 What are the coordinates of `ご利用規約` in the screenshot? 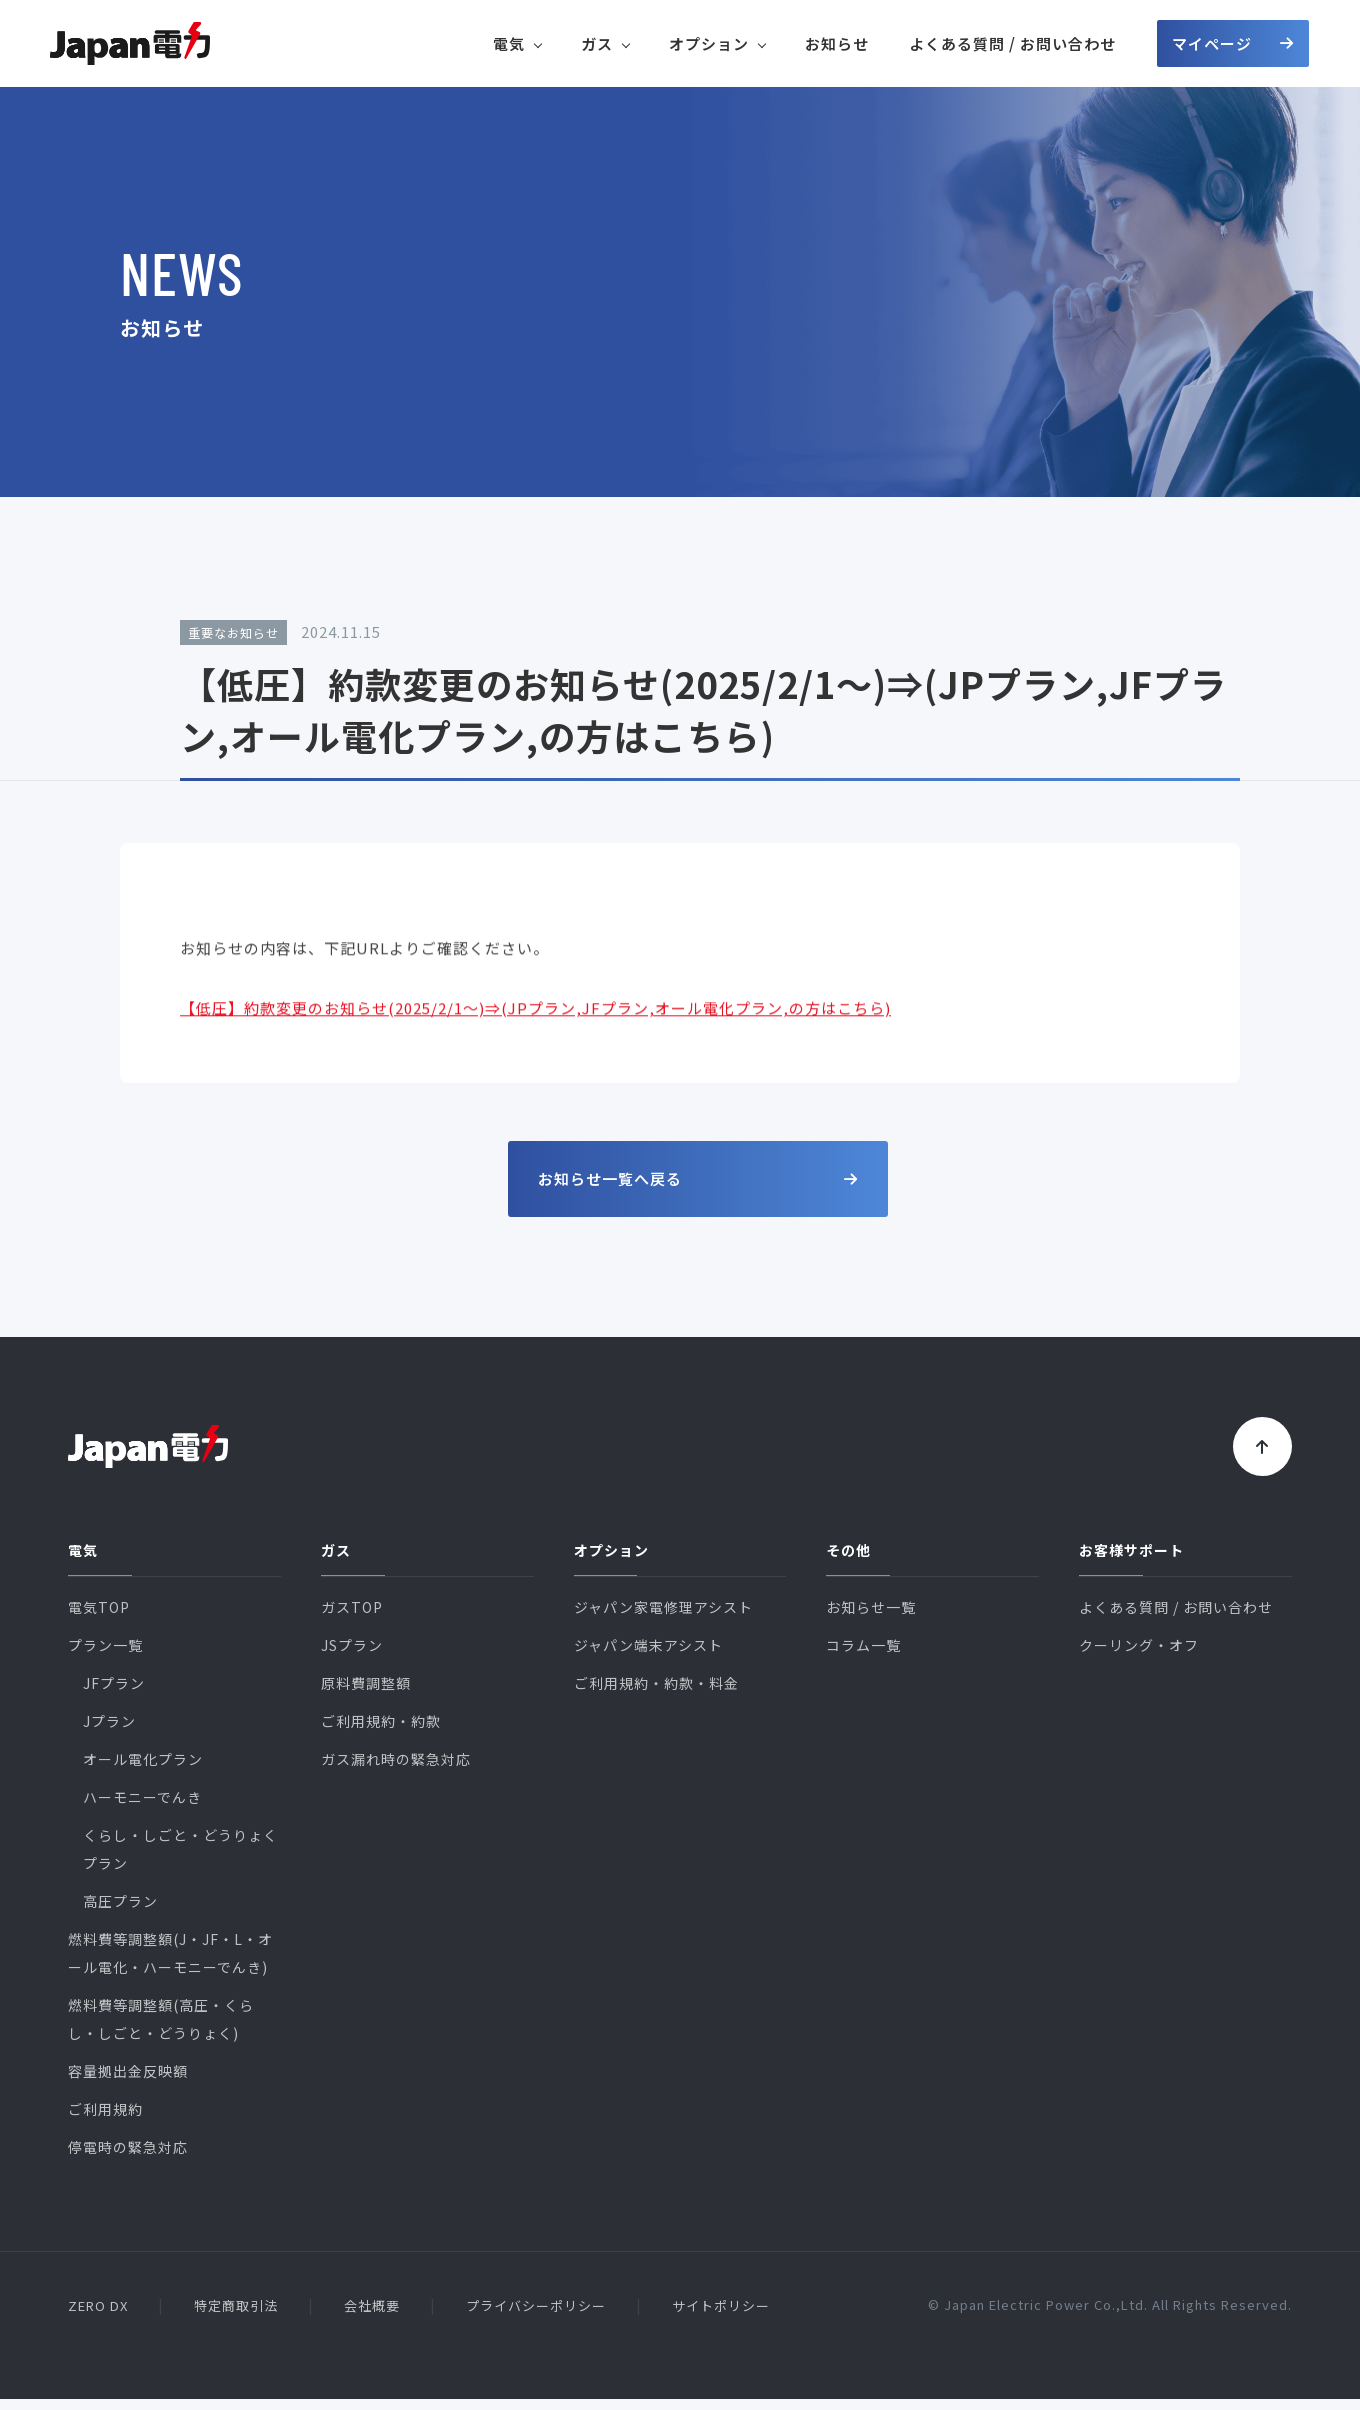 It's located at (105, 2120).